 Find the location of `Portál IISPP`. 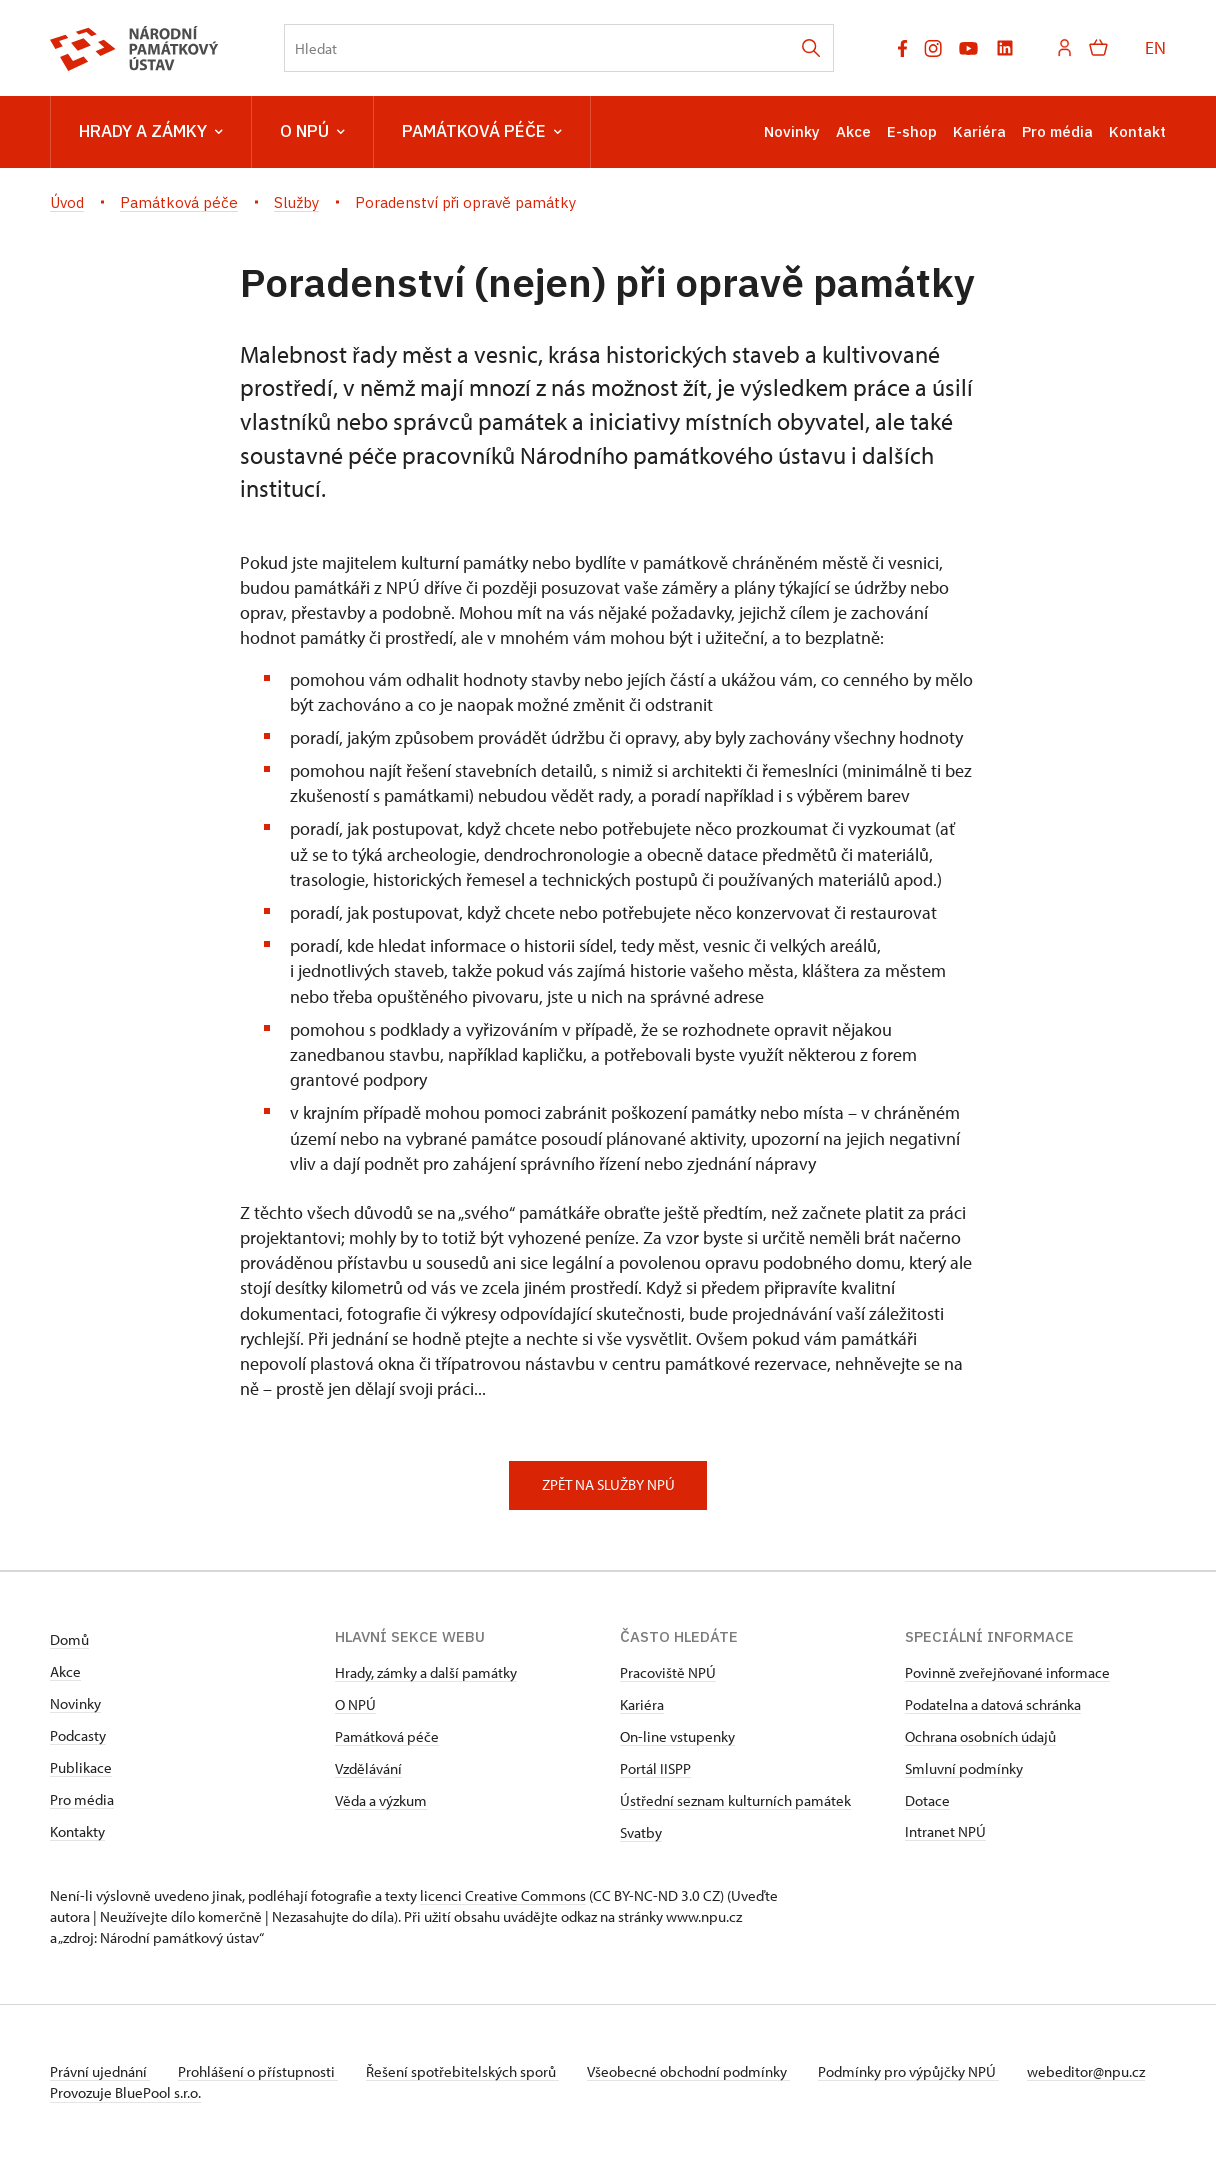

Portál IISPP is located at coordinates (655, 1768).